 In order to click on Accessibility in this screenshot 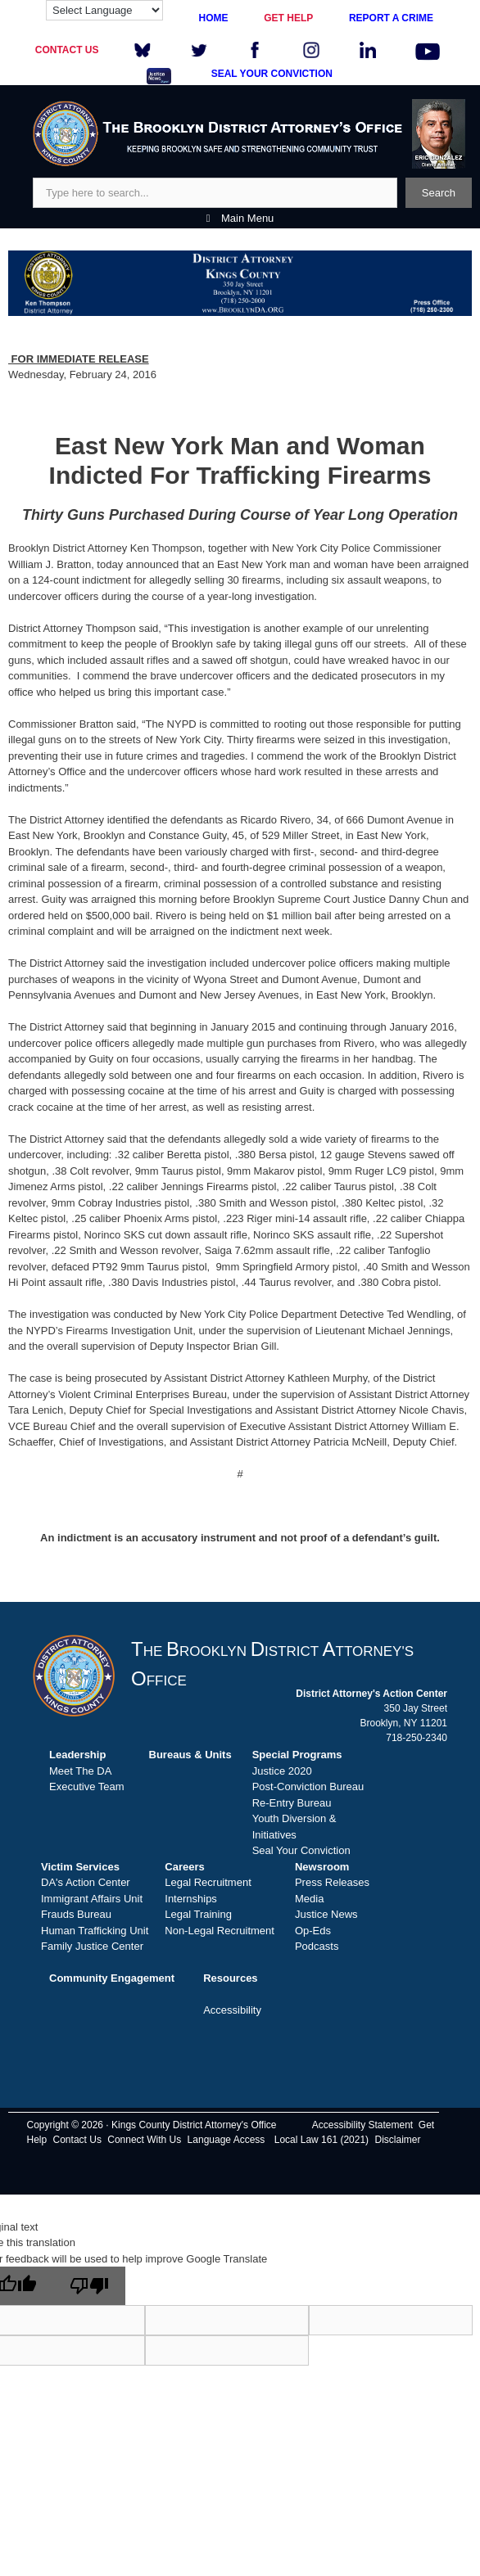, I will do `click(232, 2010)`.